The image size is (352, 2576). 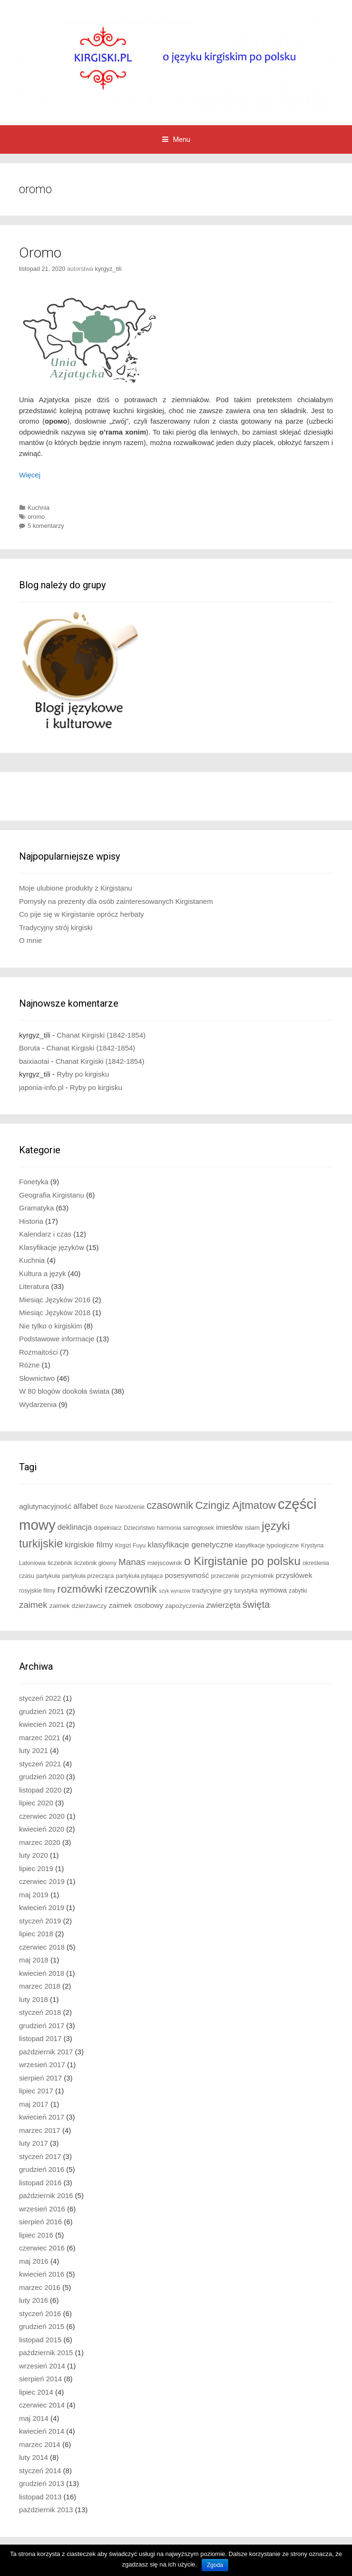 What do you see at coordinates (41, 2431) in the screenshot?
I see `kwiecień 2014` at bounding box center [41, 2431].